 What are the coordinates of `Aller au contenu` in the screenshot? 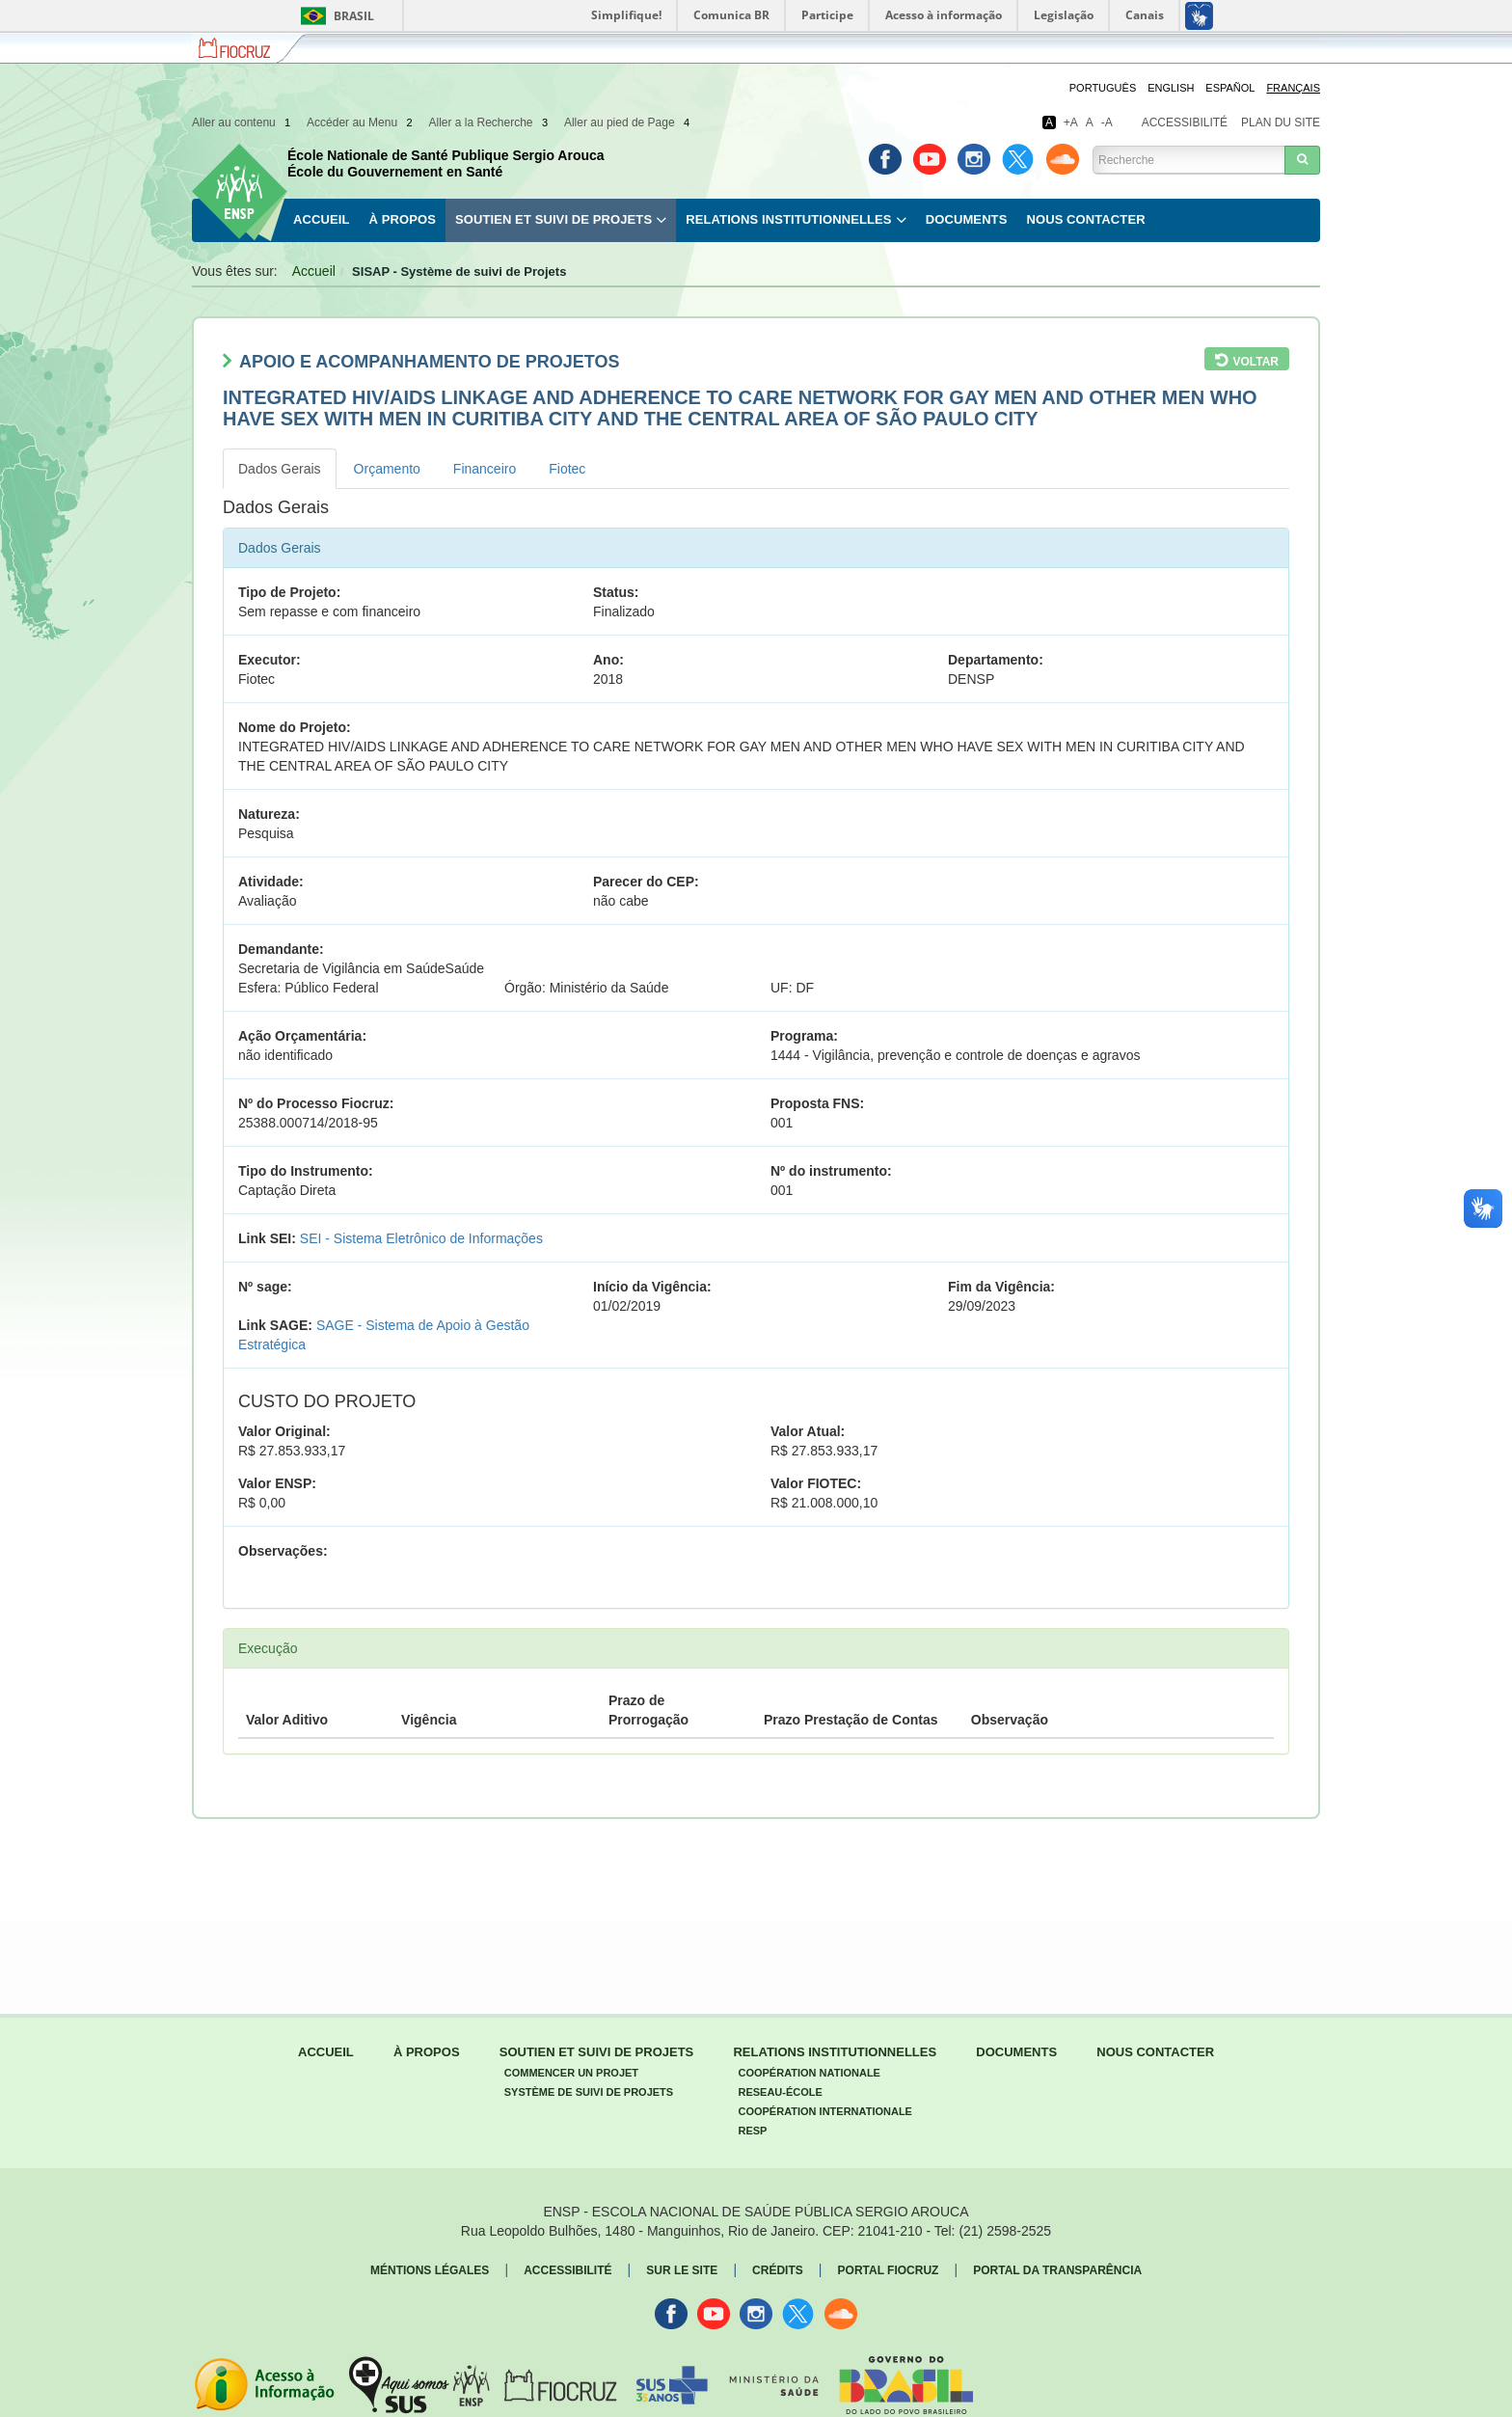 It's located at (242, 122).